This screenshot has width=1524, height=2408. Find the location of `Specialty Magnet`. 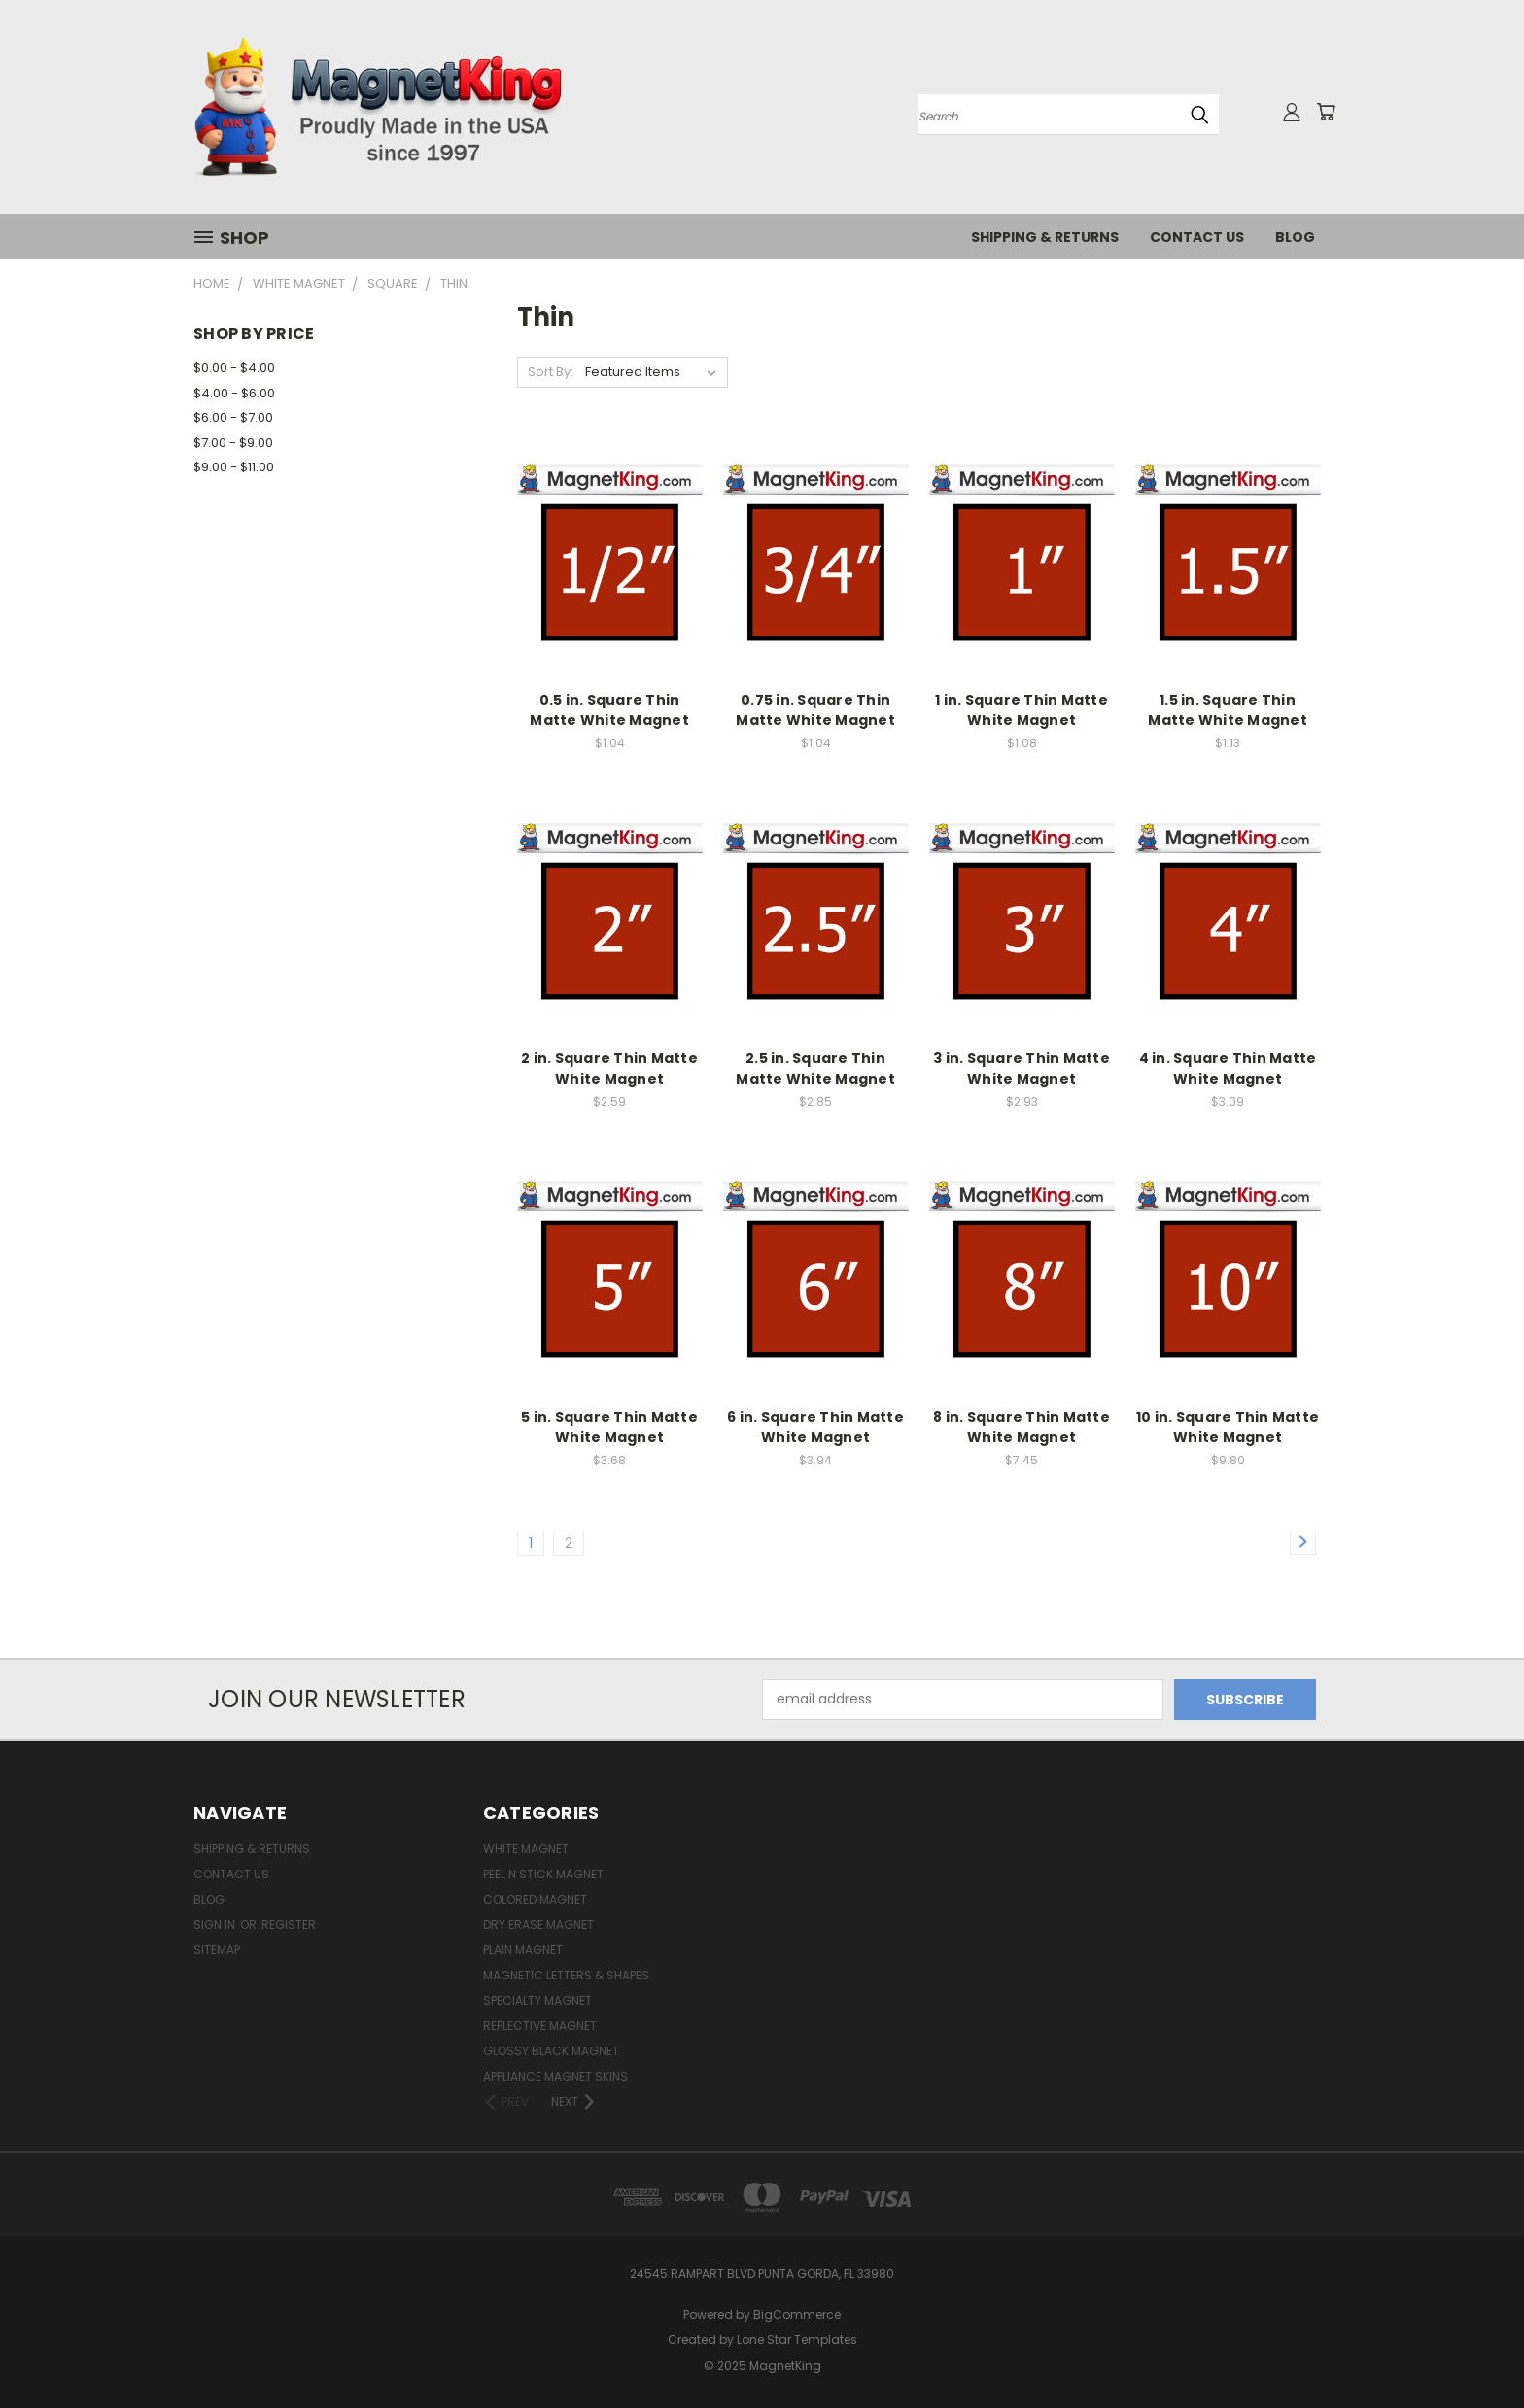

Specialty Magnet is located at coordinates (537, 2000).